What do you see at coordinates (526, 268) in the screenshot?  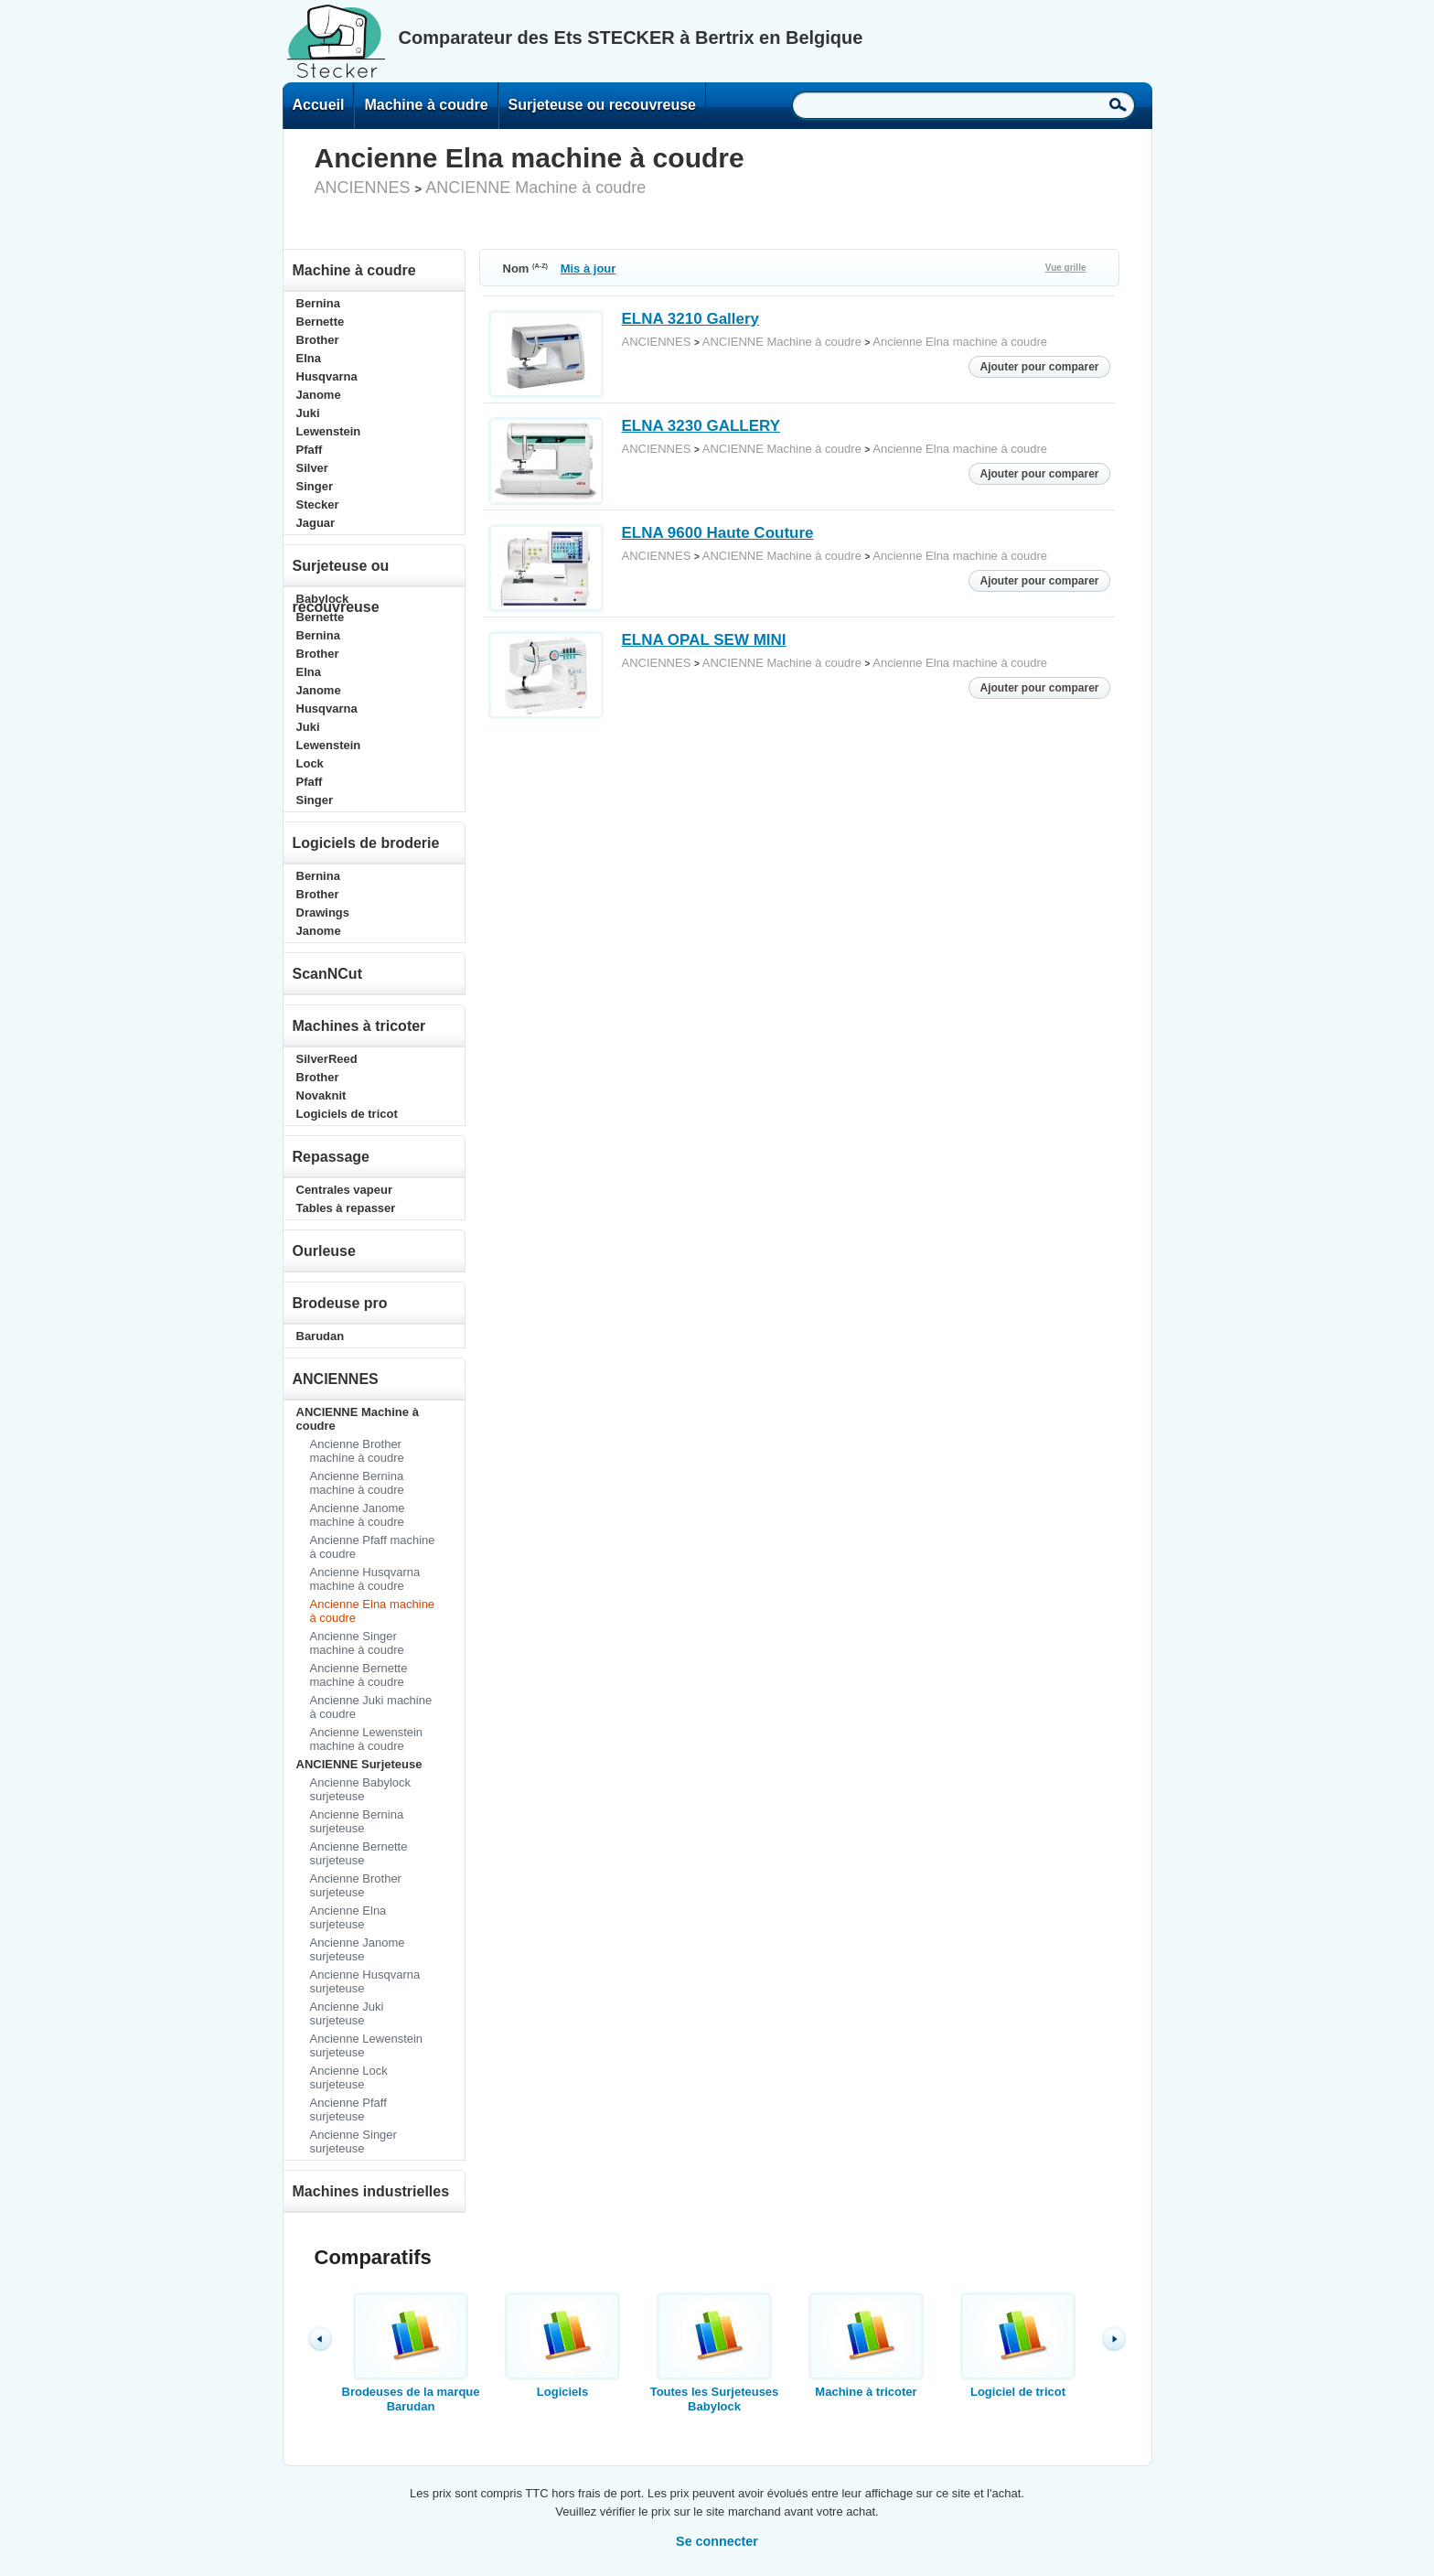 I see `Nom` at bounding box center [526, 268].